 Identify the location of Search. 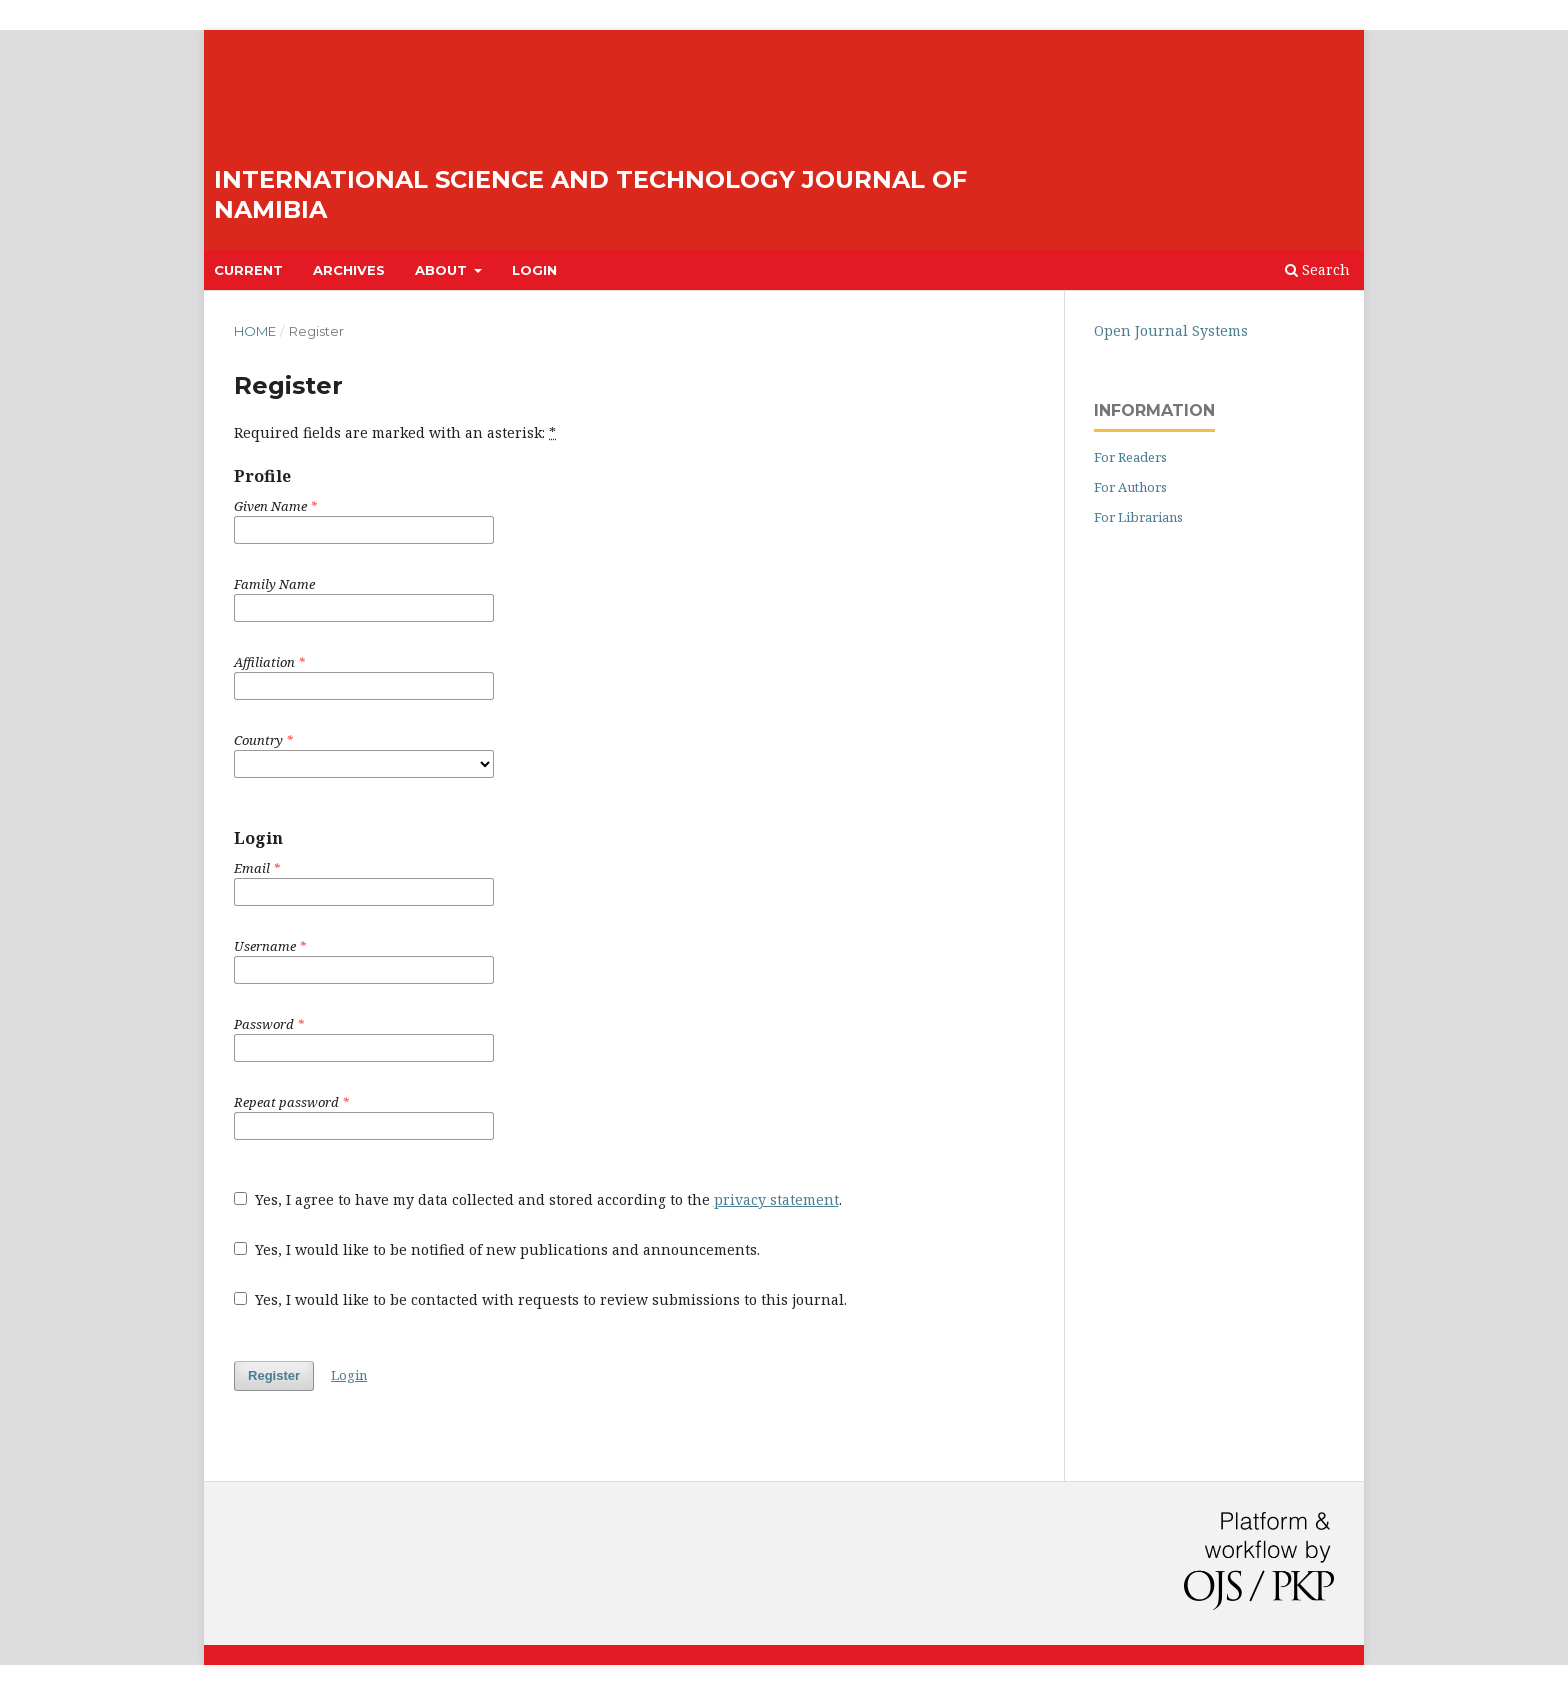
(1317, 269).